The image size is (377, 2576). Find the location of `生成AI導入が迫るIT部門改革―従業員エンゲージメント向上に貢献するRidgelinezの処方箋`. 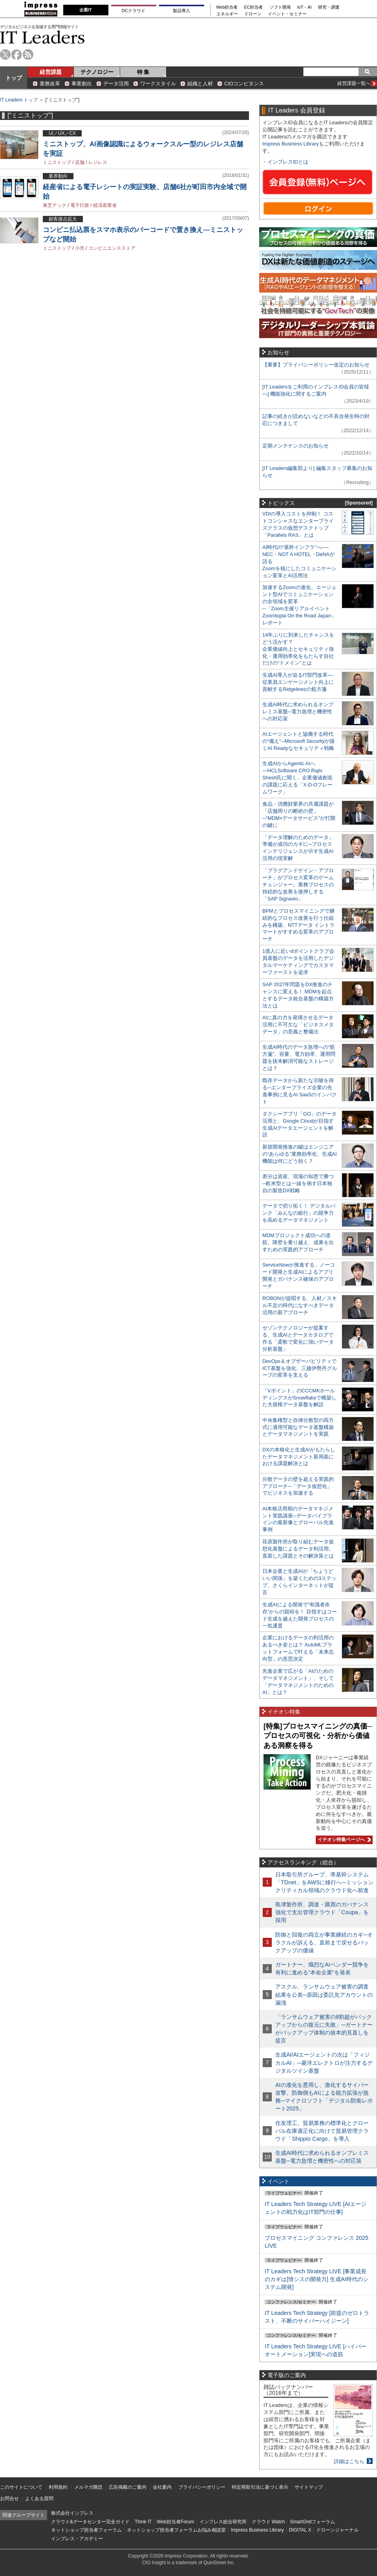

生成AI導入が迫るIT部門改革―従業員エンゲージメント向上に貢献するRidgelinezの処方箋 is located at coordinates (298, 682).